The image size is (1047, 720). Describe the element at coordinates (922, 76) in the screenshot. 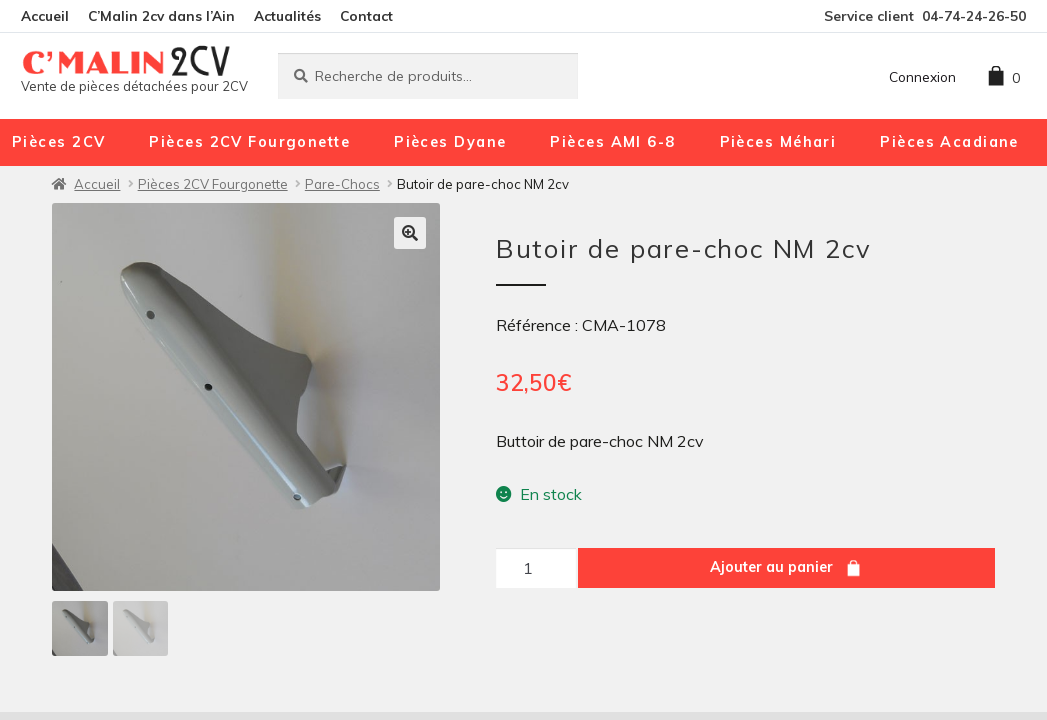

I see `Connexion` at that location.